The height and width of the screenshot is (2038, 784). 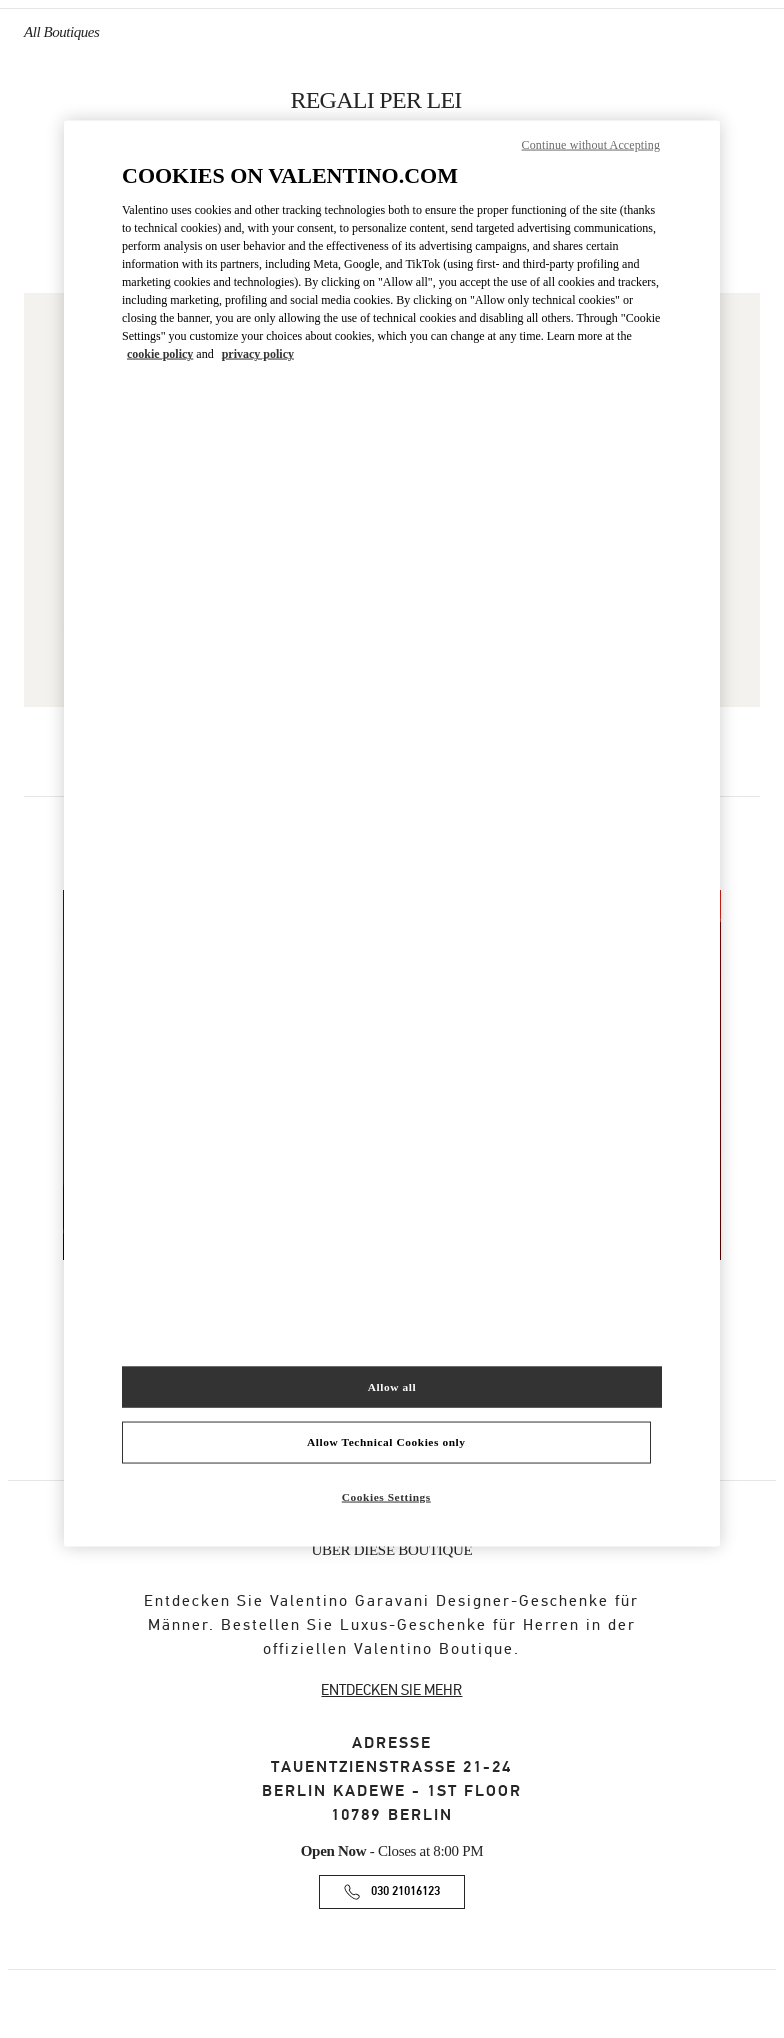 I want to click on cookie policy, so click(x=160, y=354).